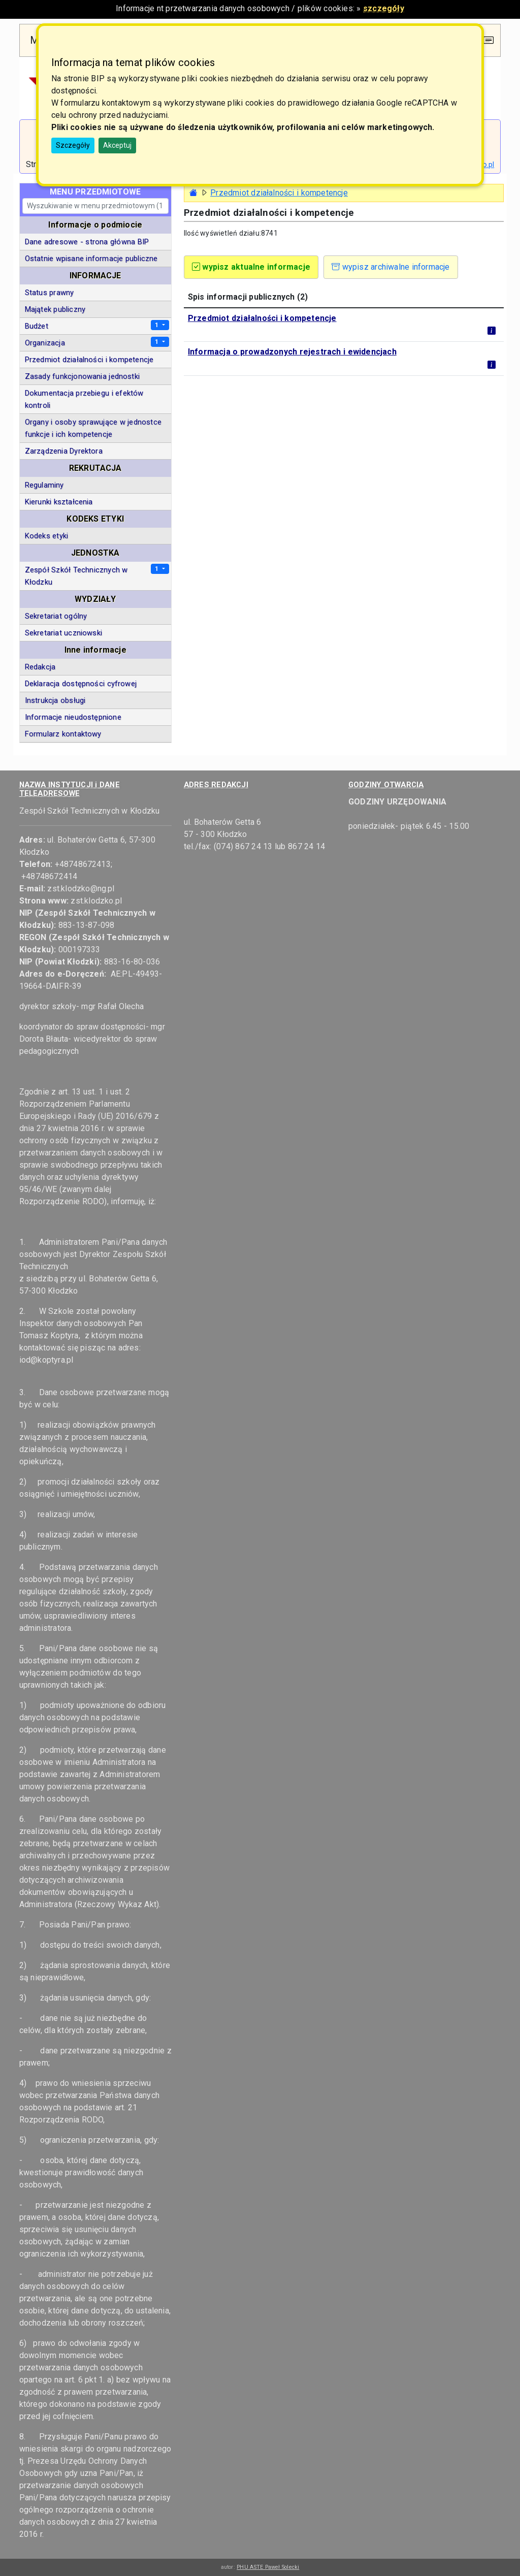 The width and height of the screenshot is (520, 2576). Describe the element at coordinates (391, 267) in the screenshot. I see `wypisz archiwalne informacje` at that location.